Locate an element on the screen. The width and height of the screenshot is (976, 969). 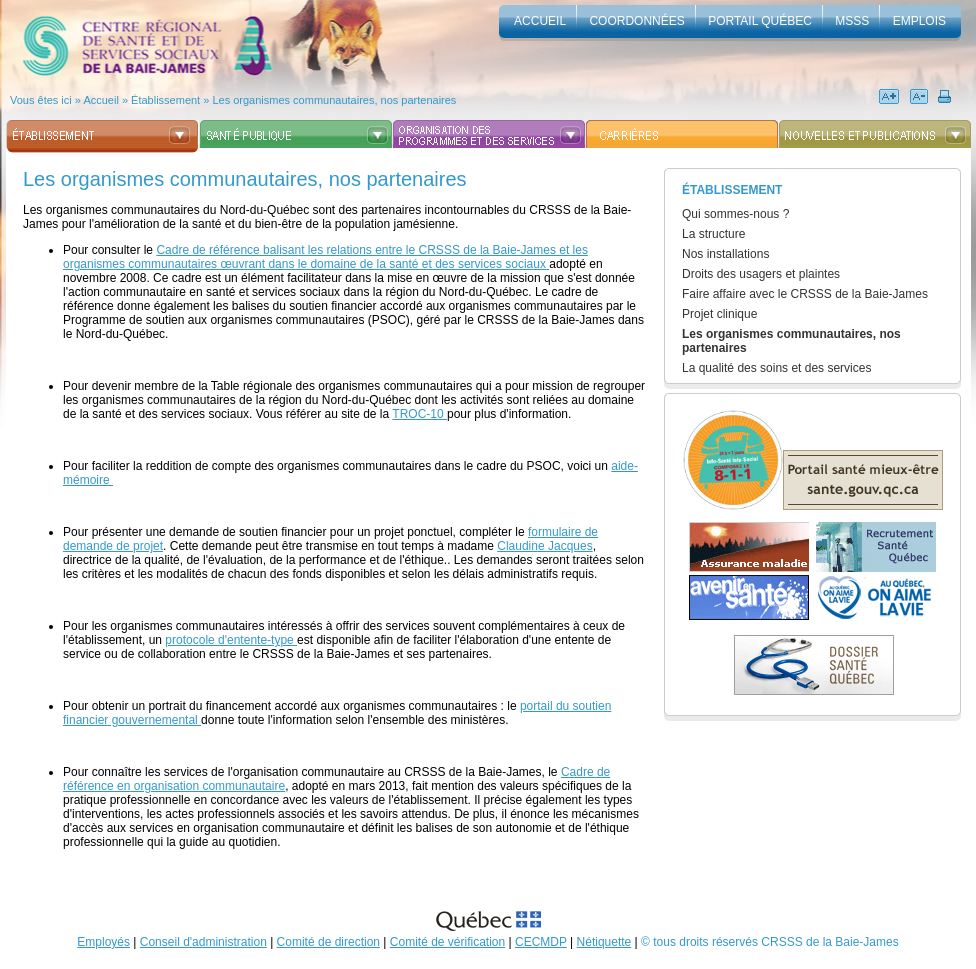
Établissement is located at coordinates (102, 134).